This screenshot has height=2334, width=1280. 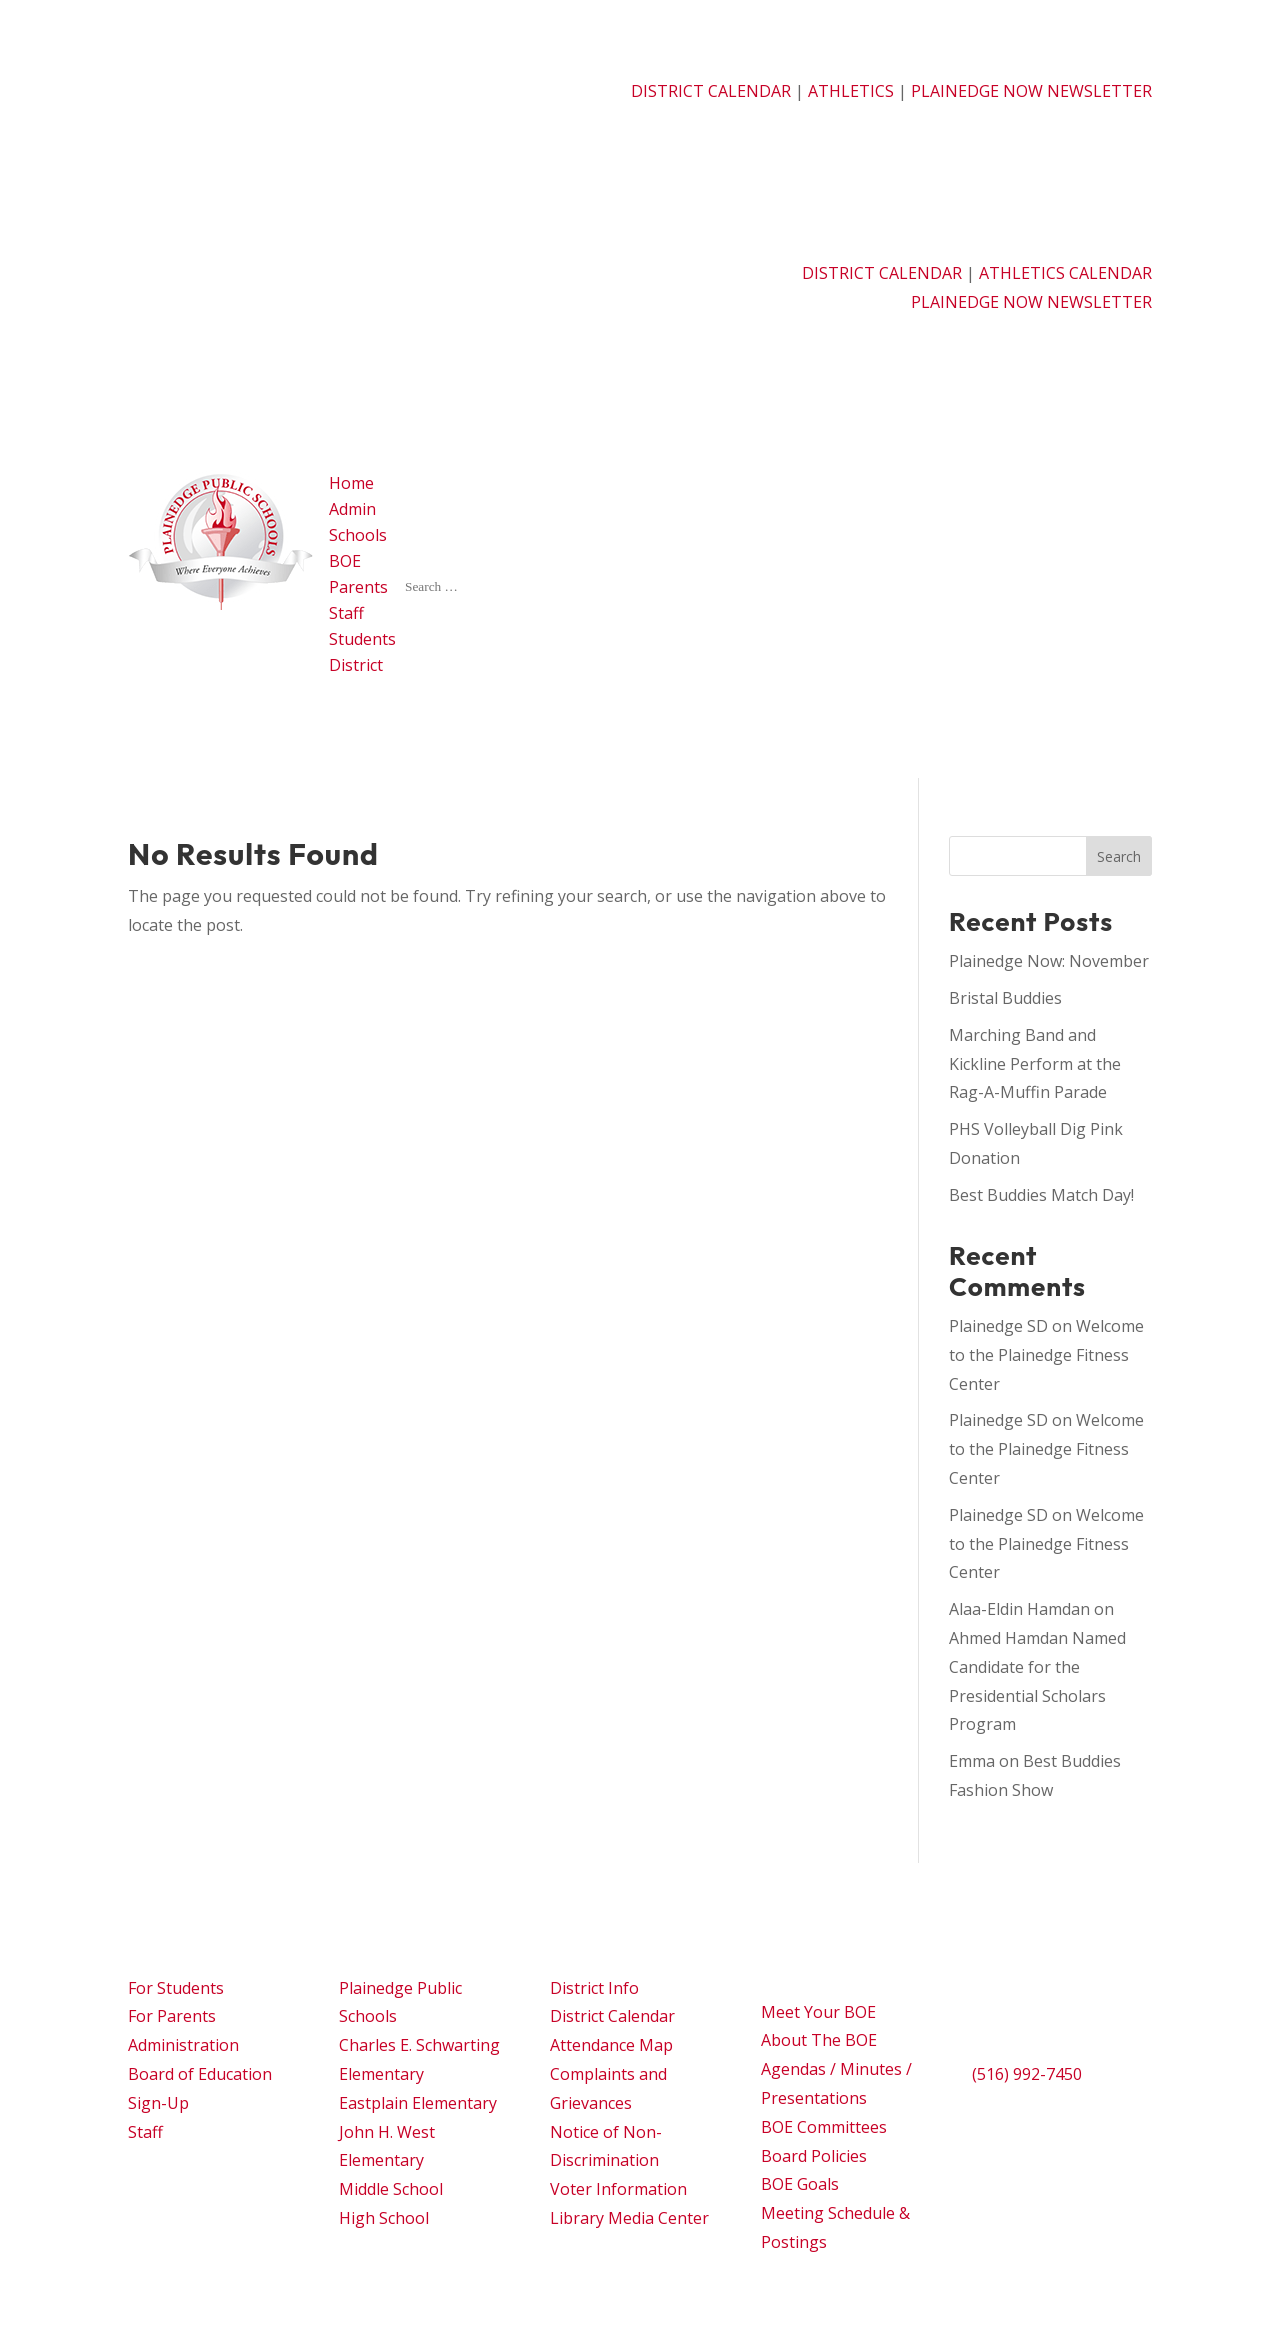 What do you see at coordinates (418, 2103) in the screenshot?
I see `Eastplain Elementary` at bounding box center [418, 2103].